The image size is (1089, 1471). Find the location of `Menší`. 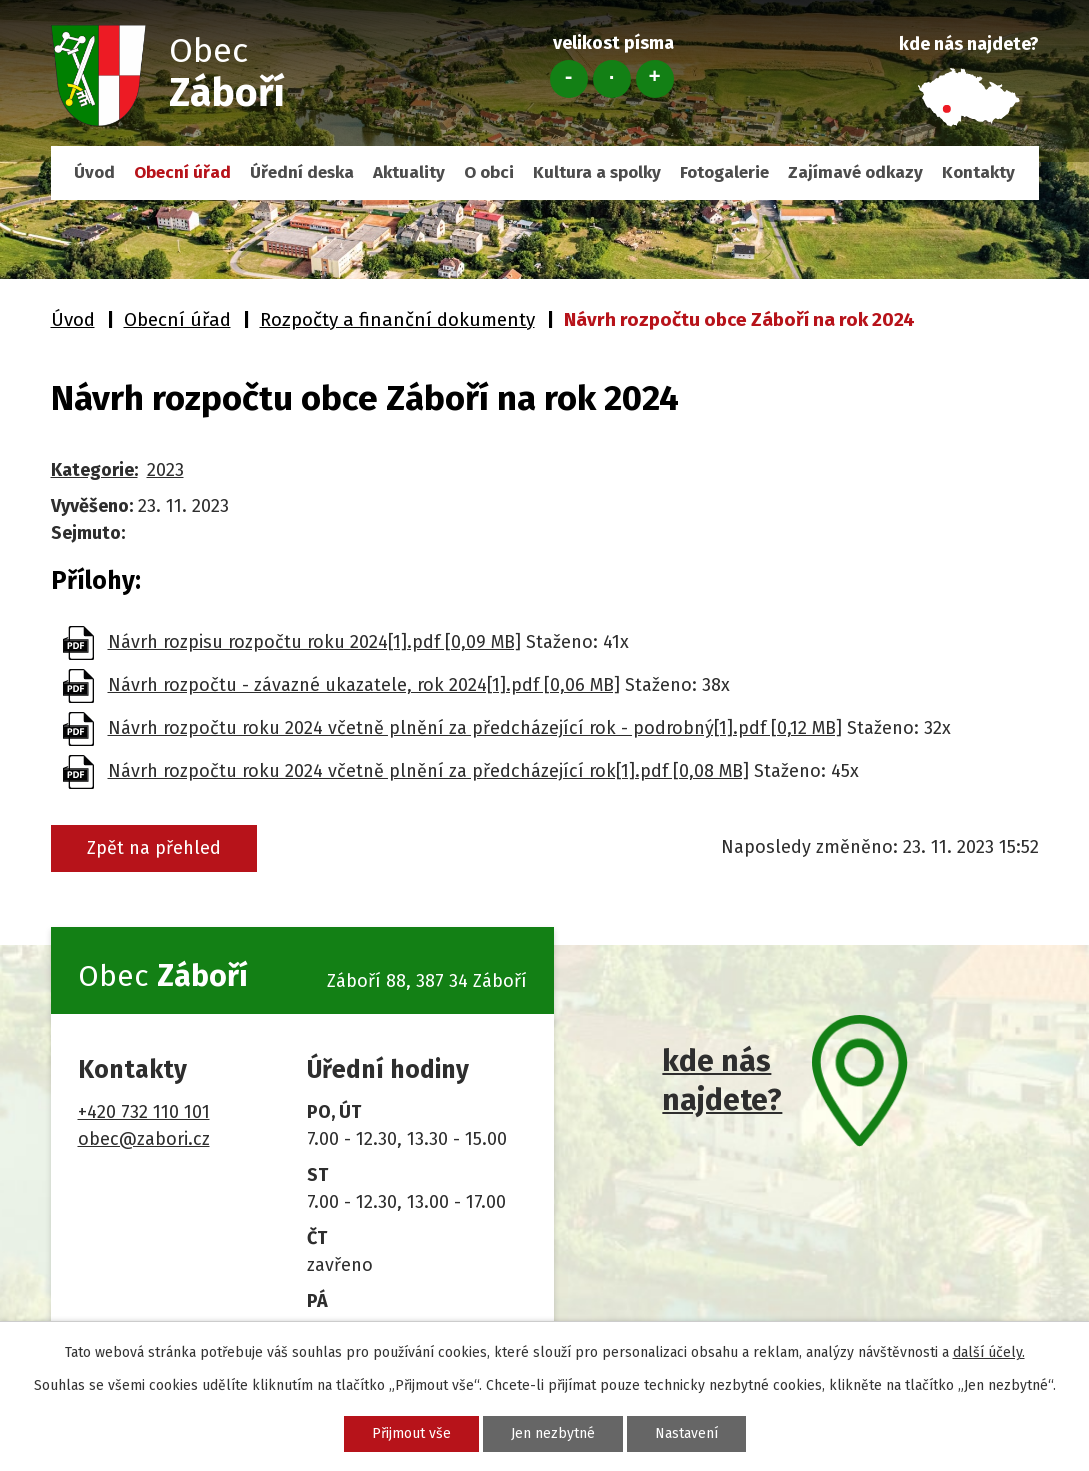

Menší is located at coordinates (569, 79).